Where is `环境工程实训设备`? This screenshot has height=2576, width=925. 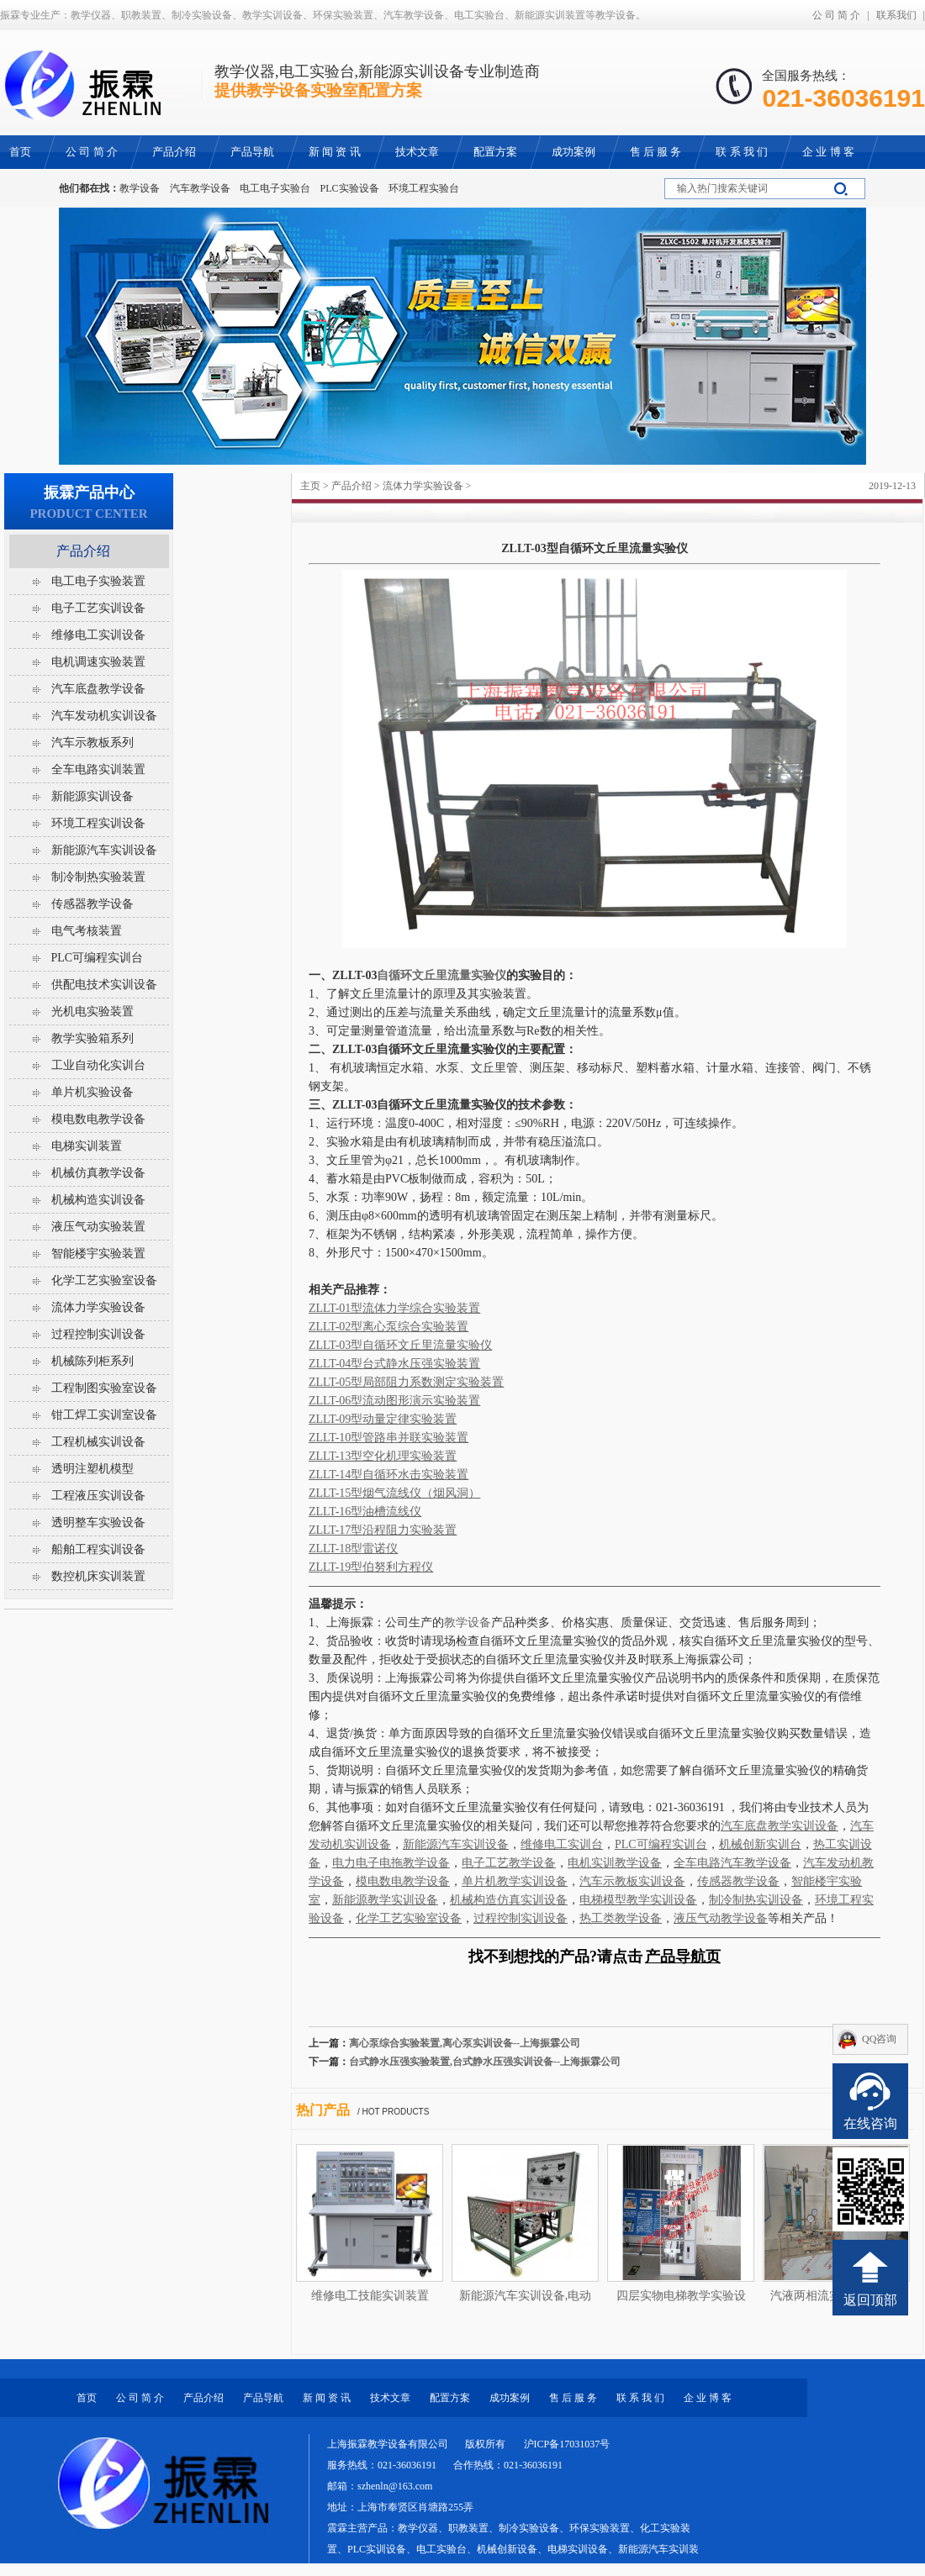
环境工程实训设备 is located at coordinates (98, 823).